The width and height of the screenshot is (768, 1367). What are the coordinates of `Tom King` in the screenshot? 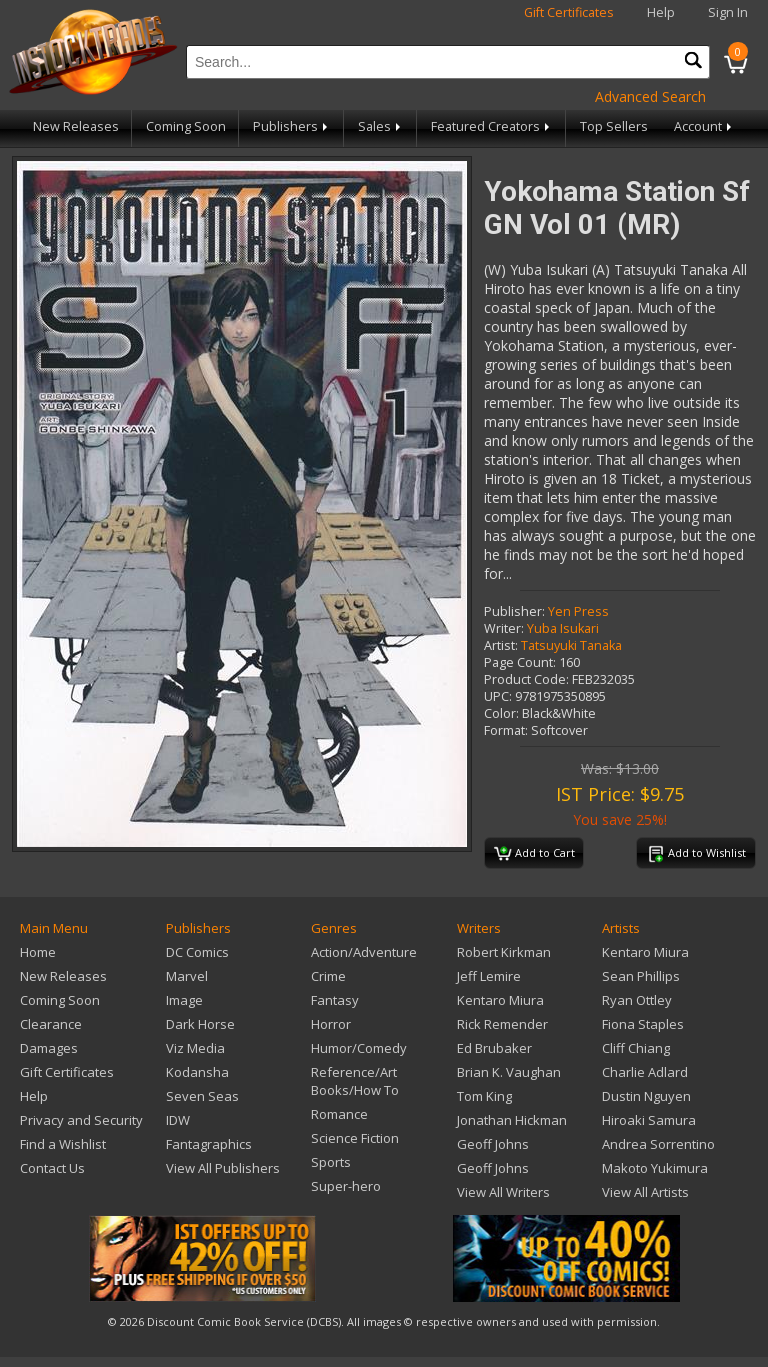 It's located at (484, 1096).